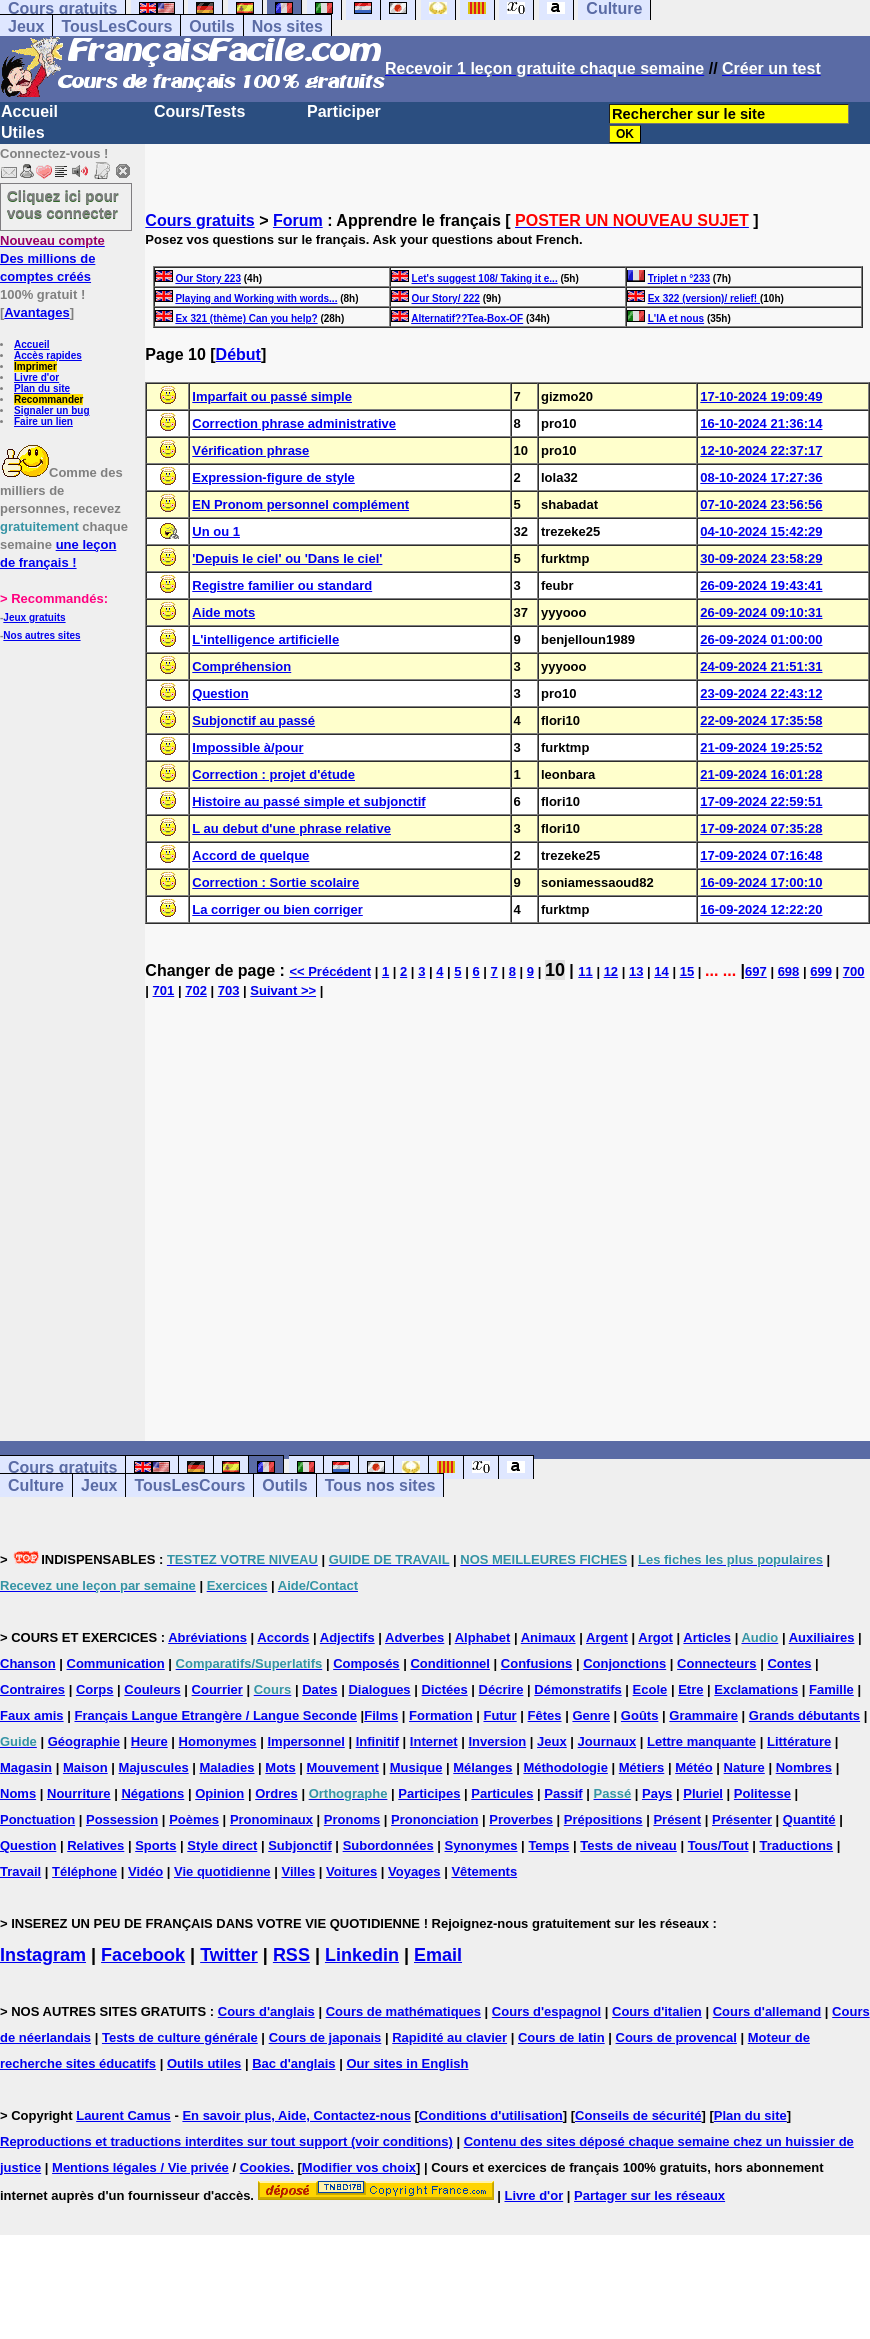 Image resolution: width=870 pixels, height=2339 pixels. I want to click on Let's suggest 108/ Taking it e..., so click(485, 278).